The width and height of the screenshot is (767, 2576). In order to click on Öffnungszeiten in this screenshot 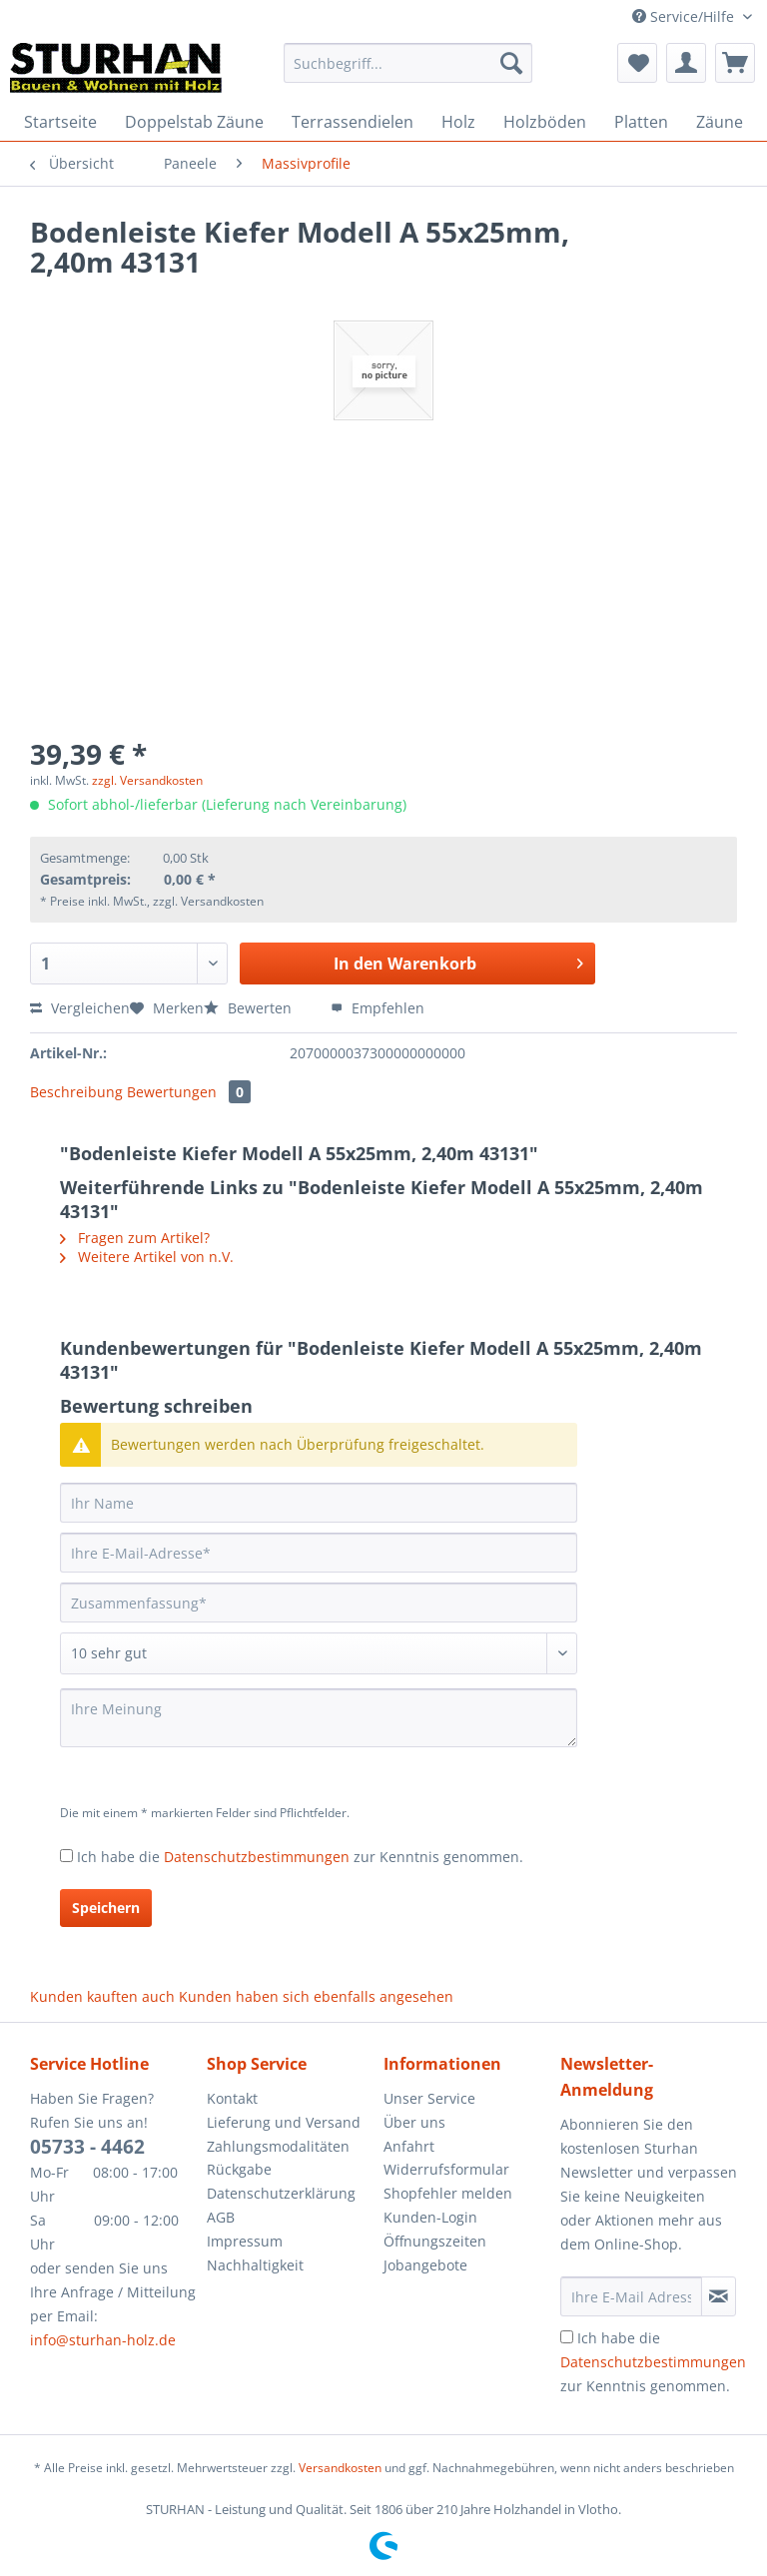, I will do `click(435, 2241)`.